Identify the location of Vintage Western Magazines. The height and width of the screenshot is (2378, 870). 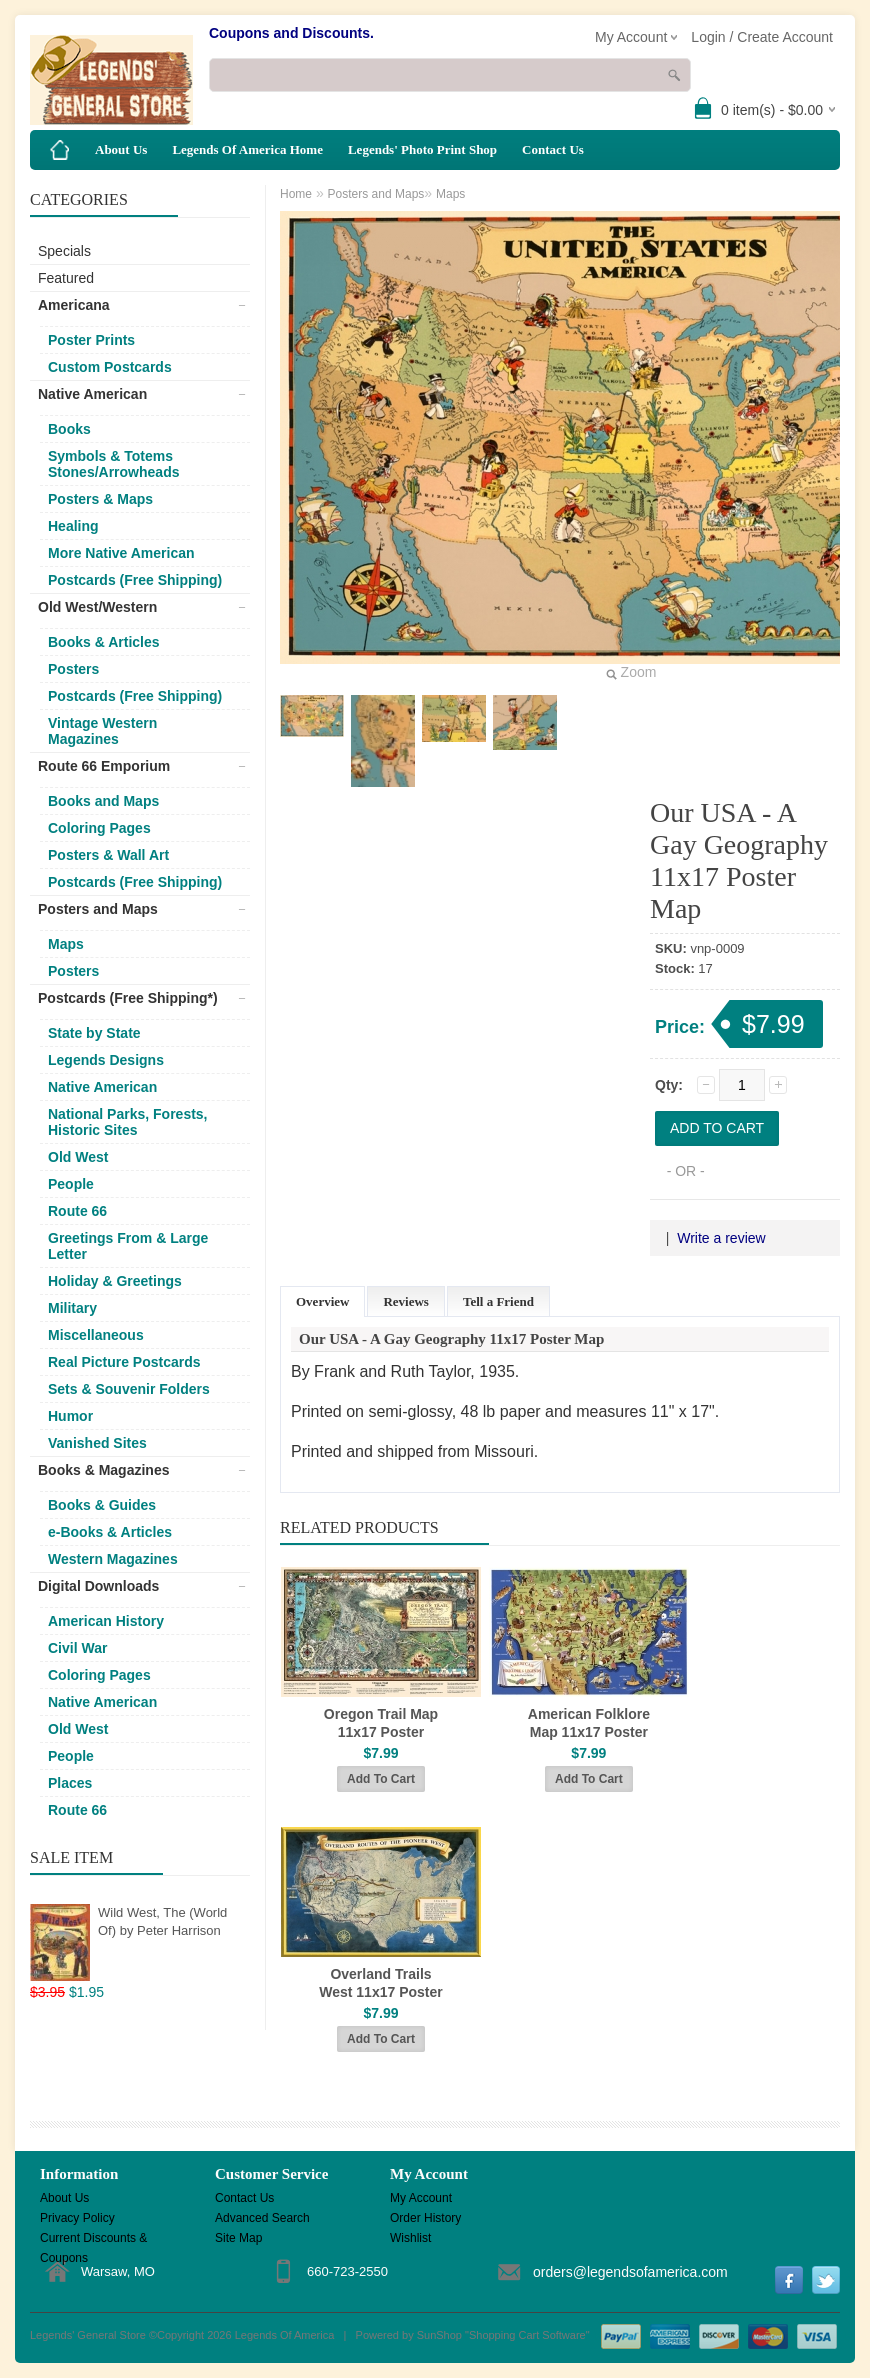
(102, 731).